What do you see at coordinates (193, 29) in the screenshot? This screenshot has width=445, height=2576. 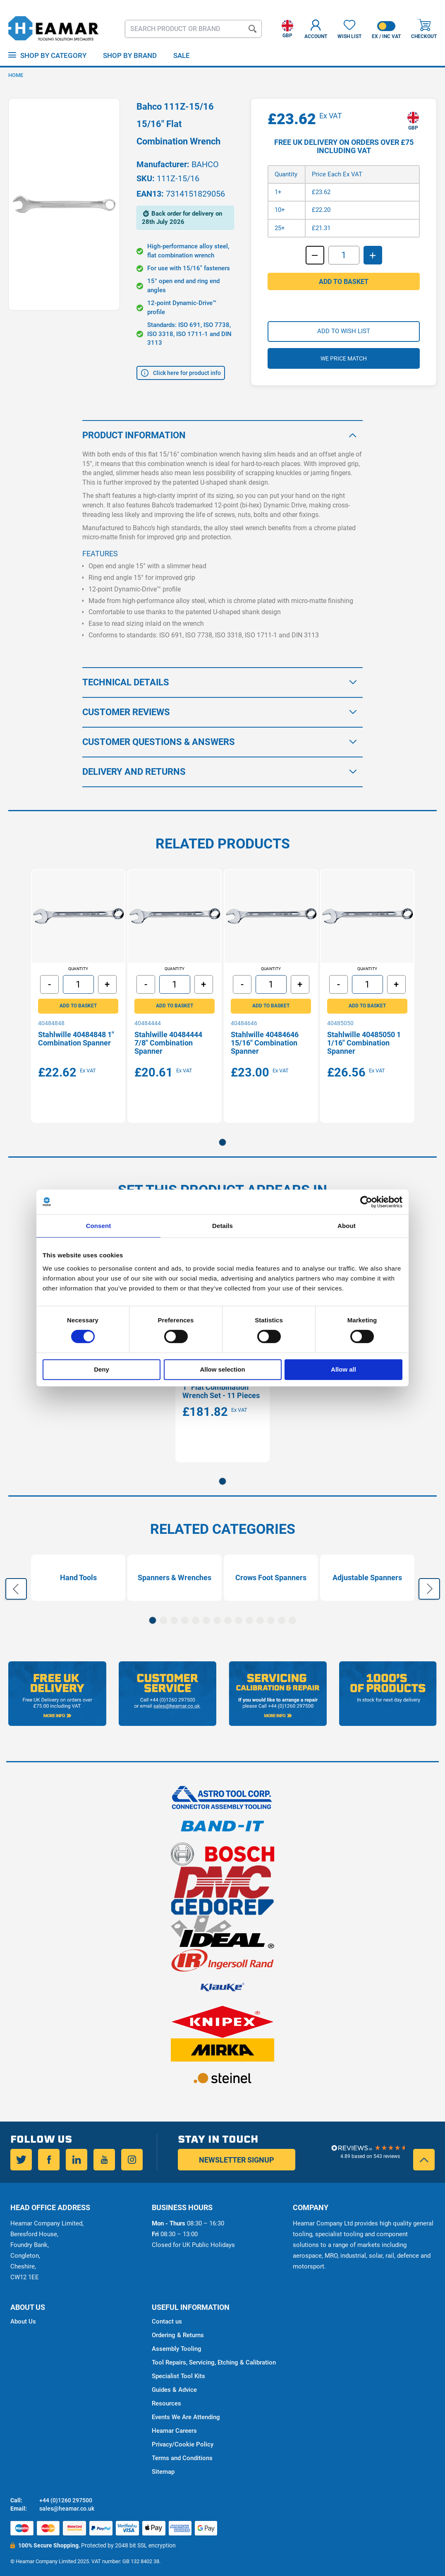 I see `[combobox]` at bounding box center [193, 29].